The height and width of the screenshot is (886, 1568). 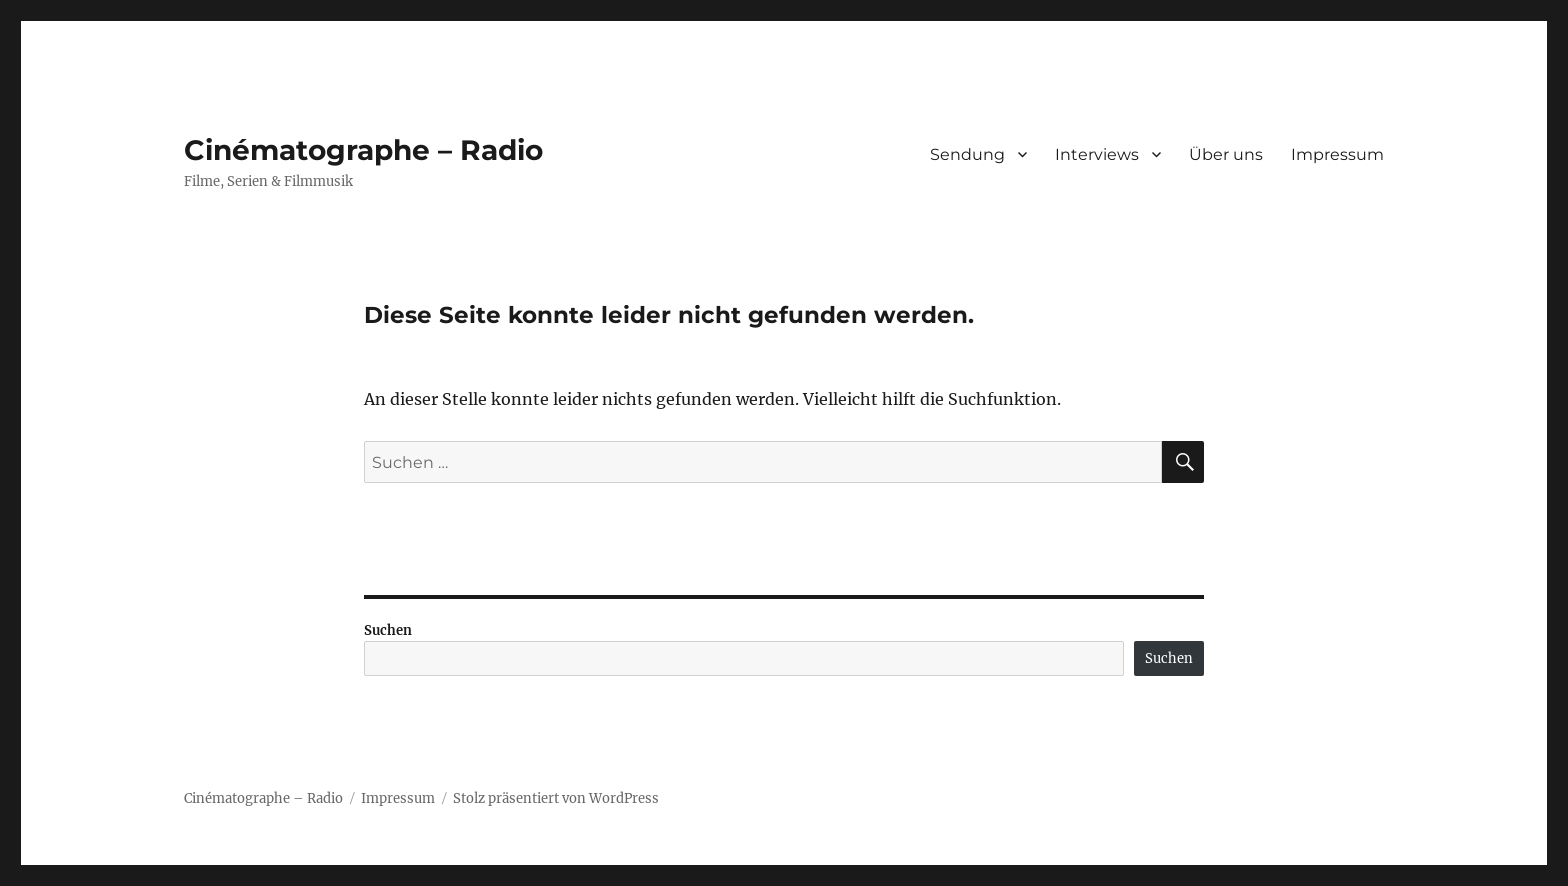 I want to click on Cinématographe – Radio, so click(x=363, y=150).